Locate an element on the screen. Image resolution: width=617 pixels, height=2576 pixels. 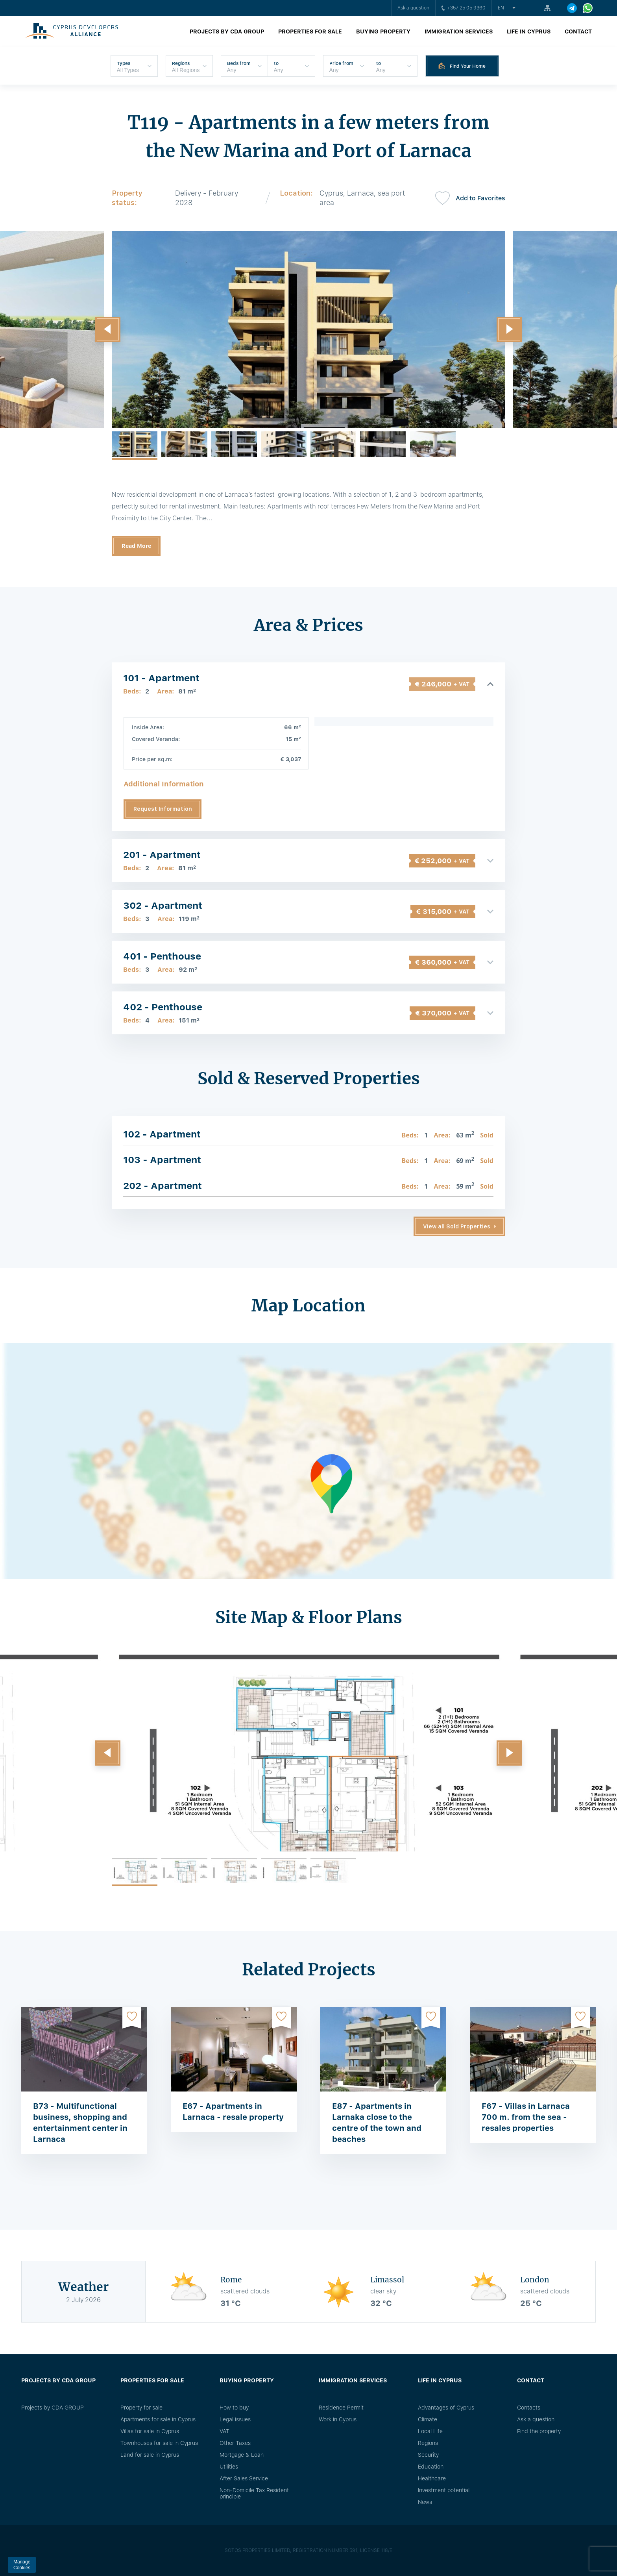
F67 - Villas in Larnaca 700 m. from the sea - resales properties is located at coordinates (526, 2117).